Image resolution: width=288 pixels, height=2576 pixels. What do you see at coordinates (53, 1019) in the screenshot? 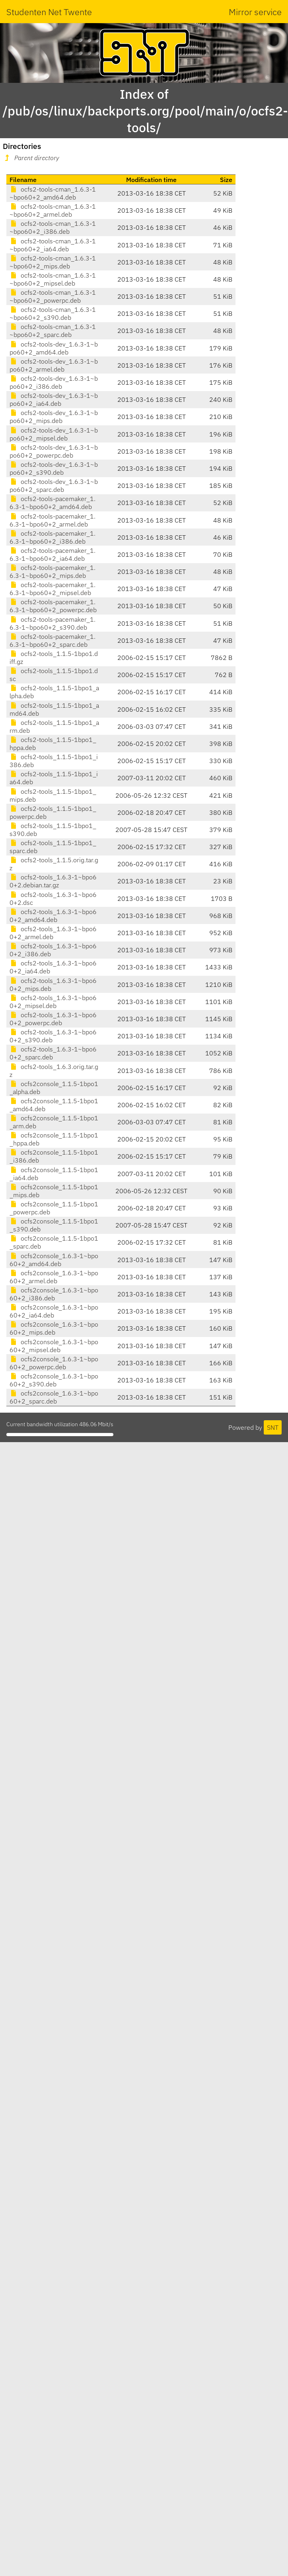
I see `ocfs2-tools_1.6.3-1~bpo60+2_powerpc.deb` at bounding box center [53, 1019].